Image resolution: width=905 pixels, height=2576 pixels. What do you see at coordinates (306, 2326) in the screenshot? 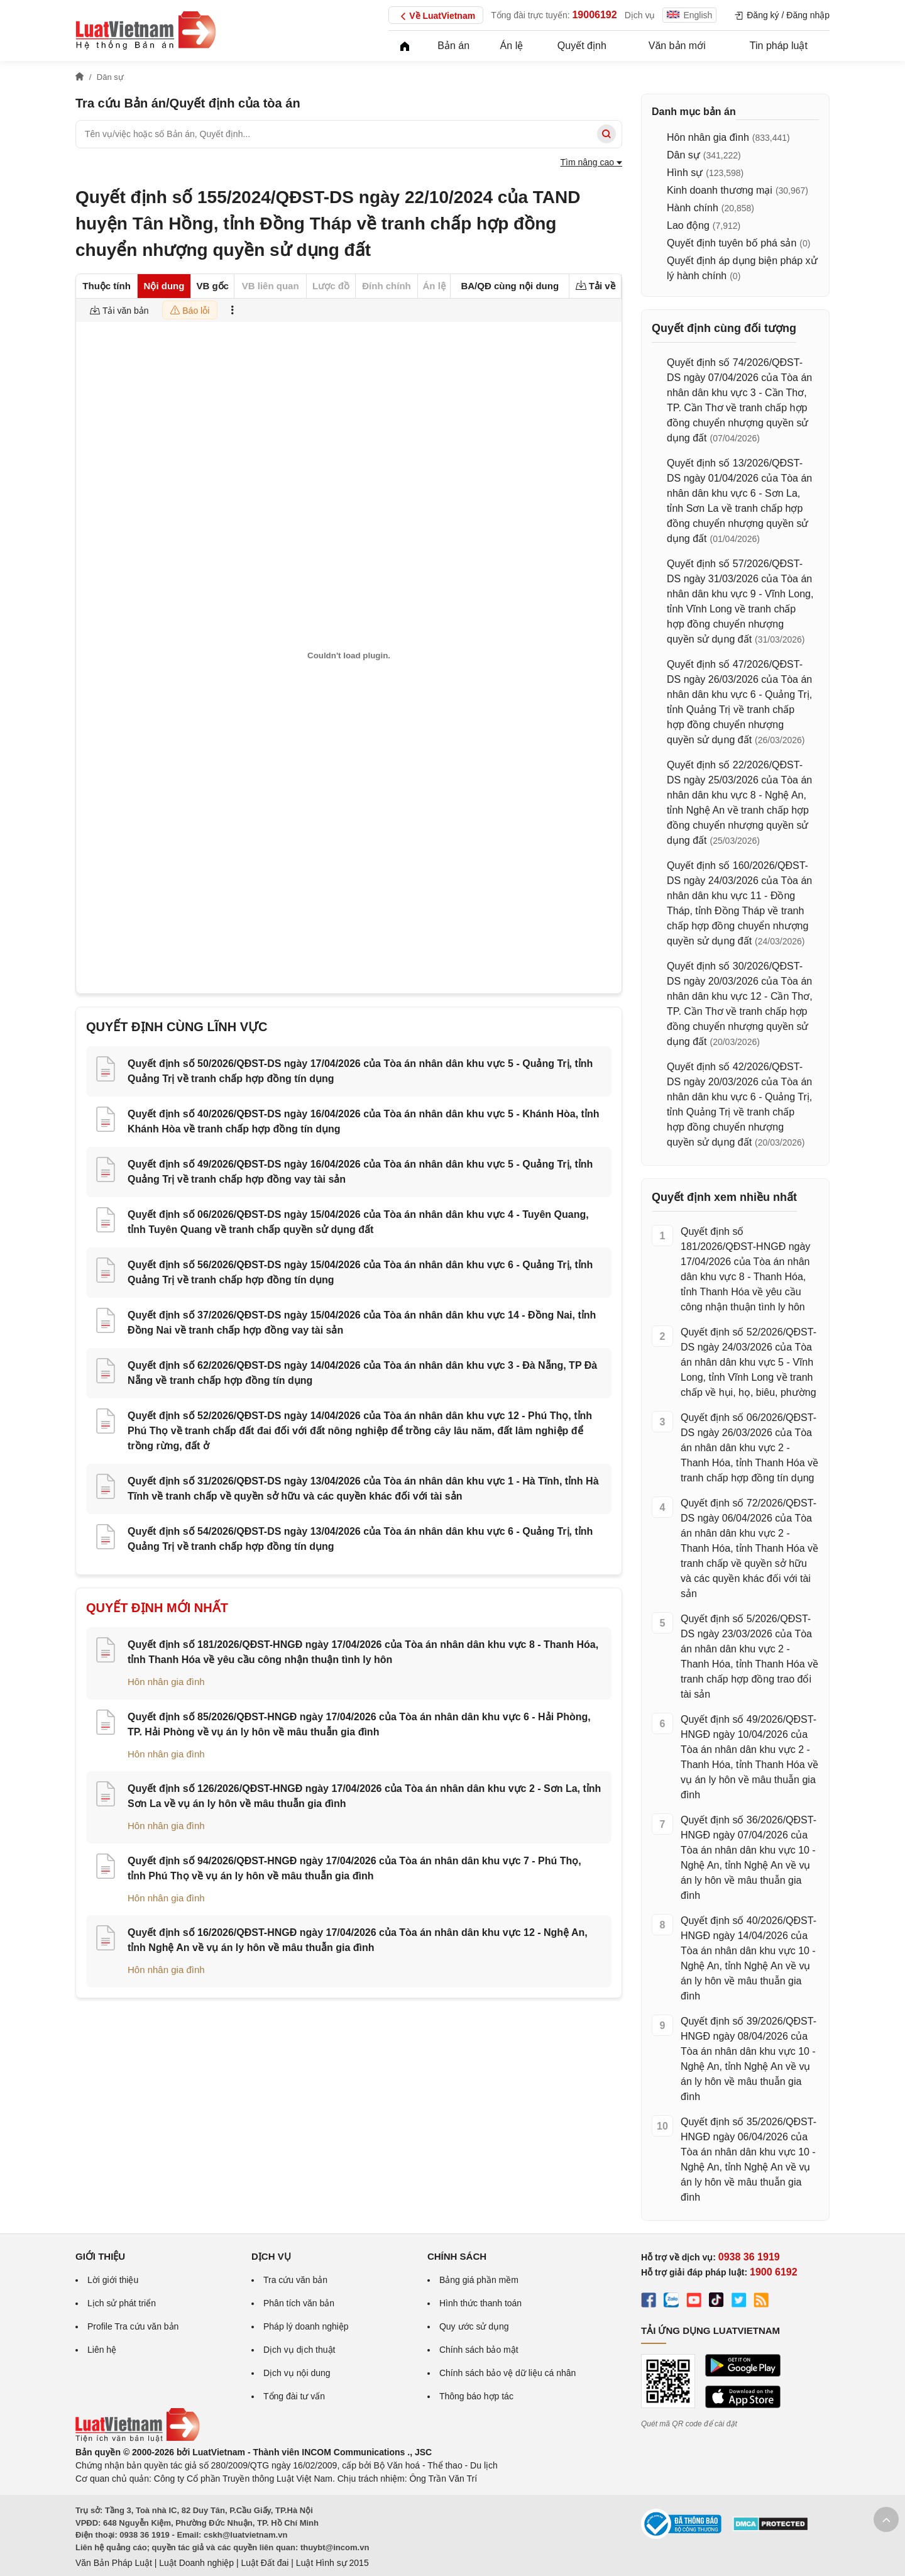
I see `Pháp lý doanh nghiệp` at bounding box center [306, 2326].